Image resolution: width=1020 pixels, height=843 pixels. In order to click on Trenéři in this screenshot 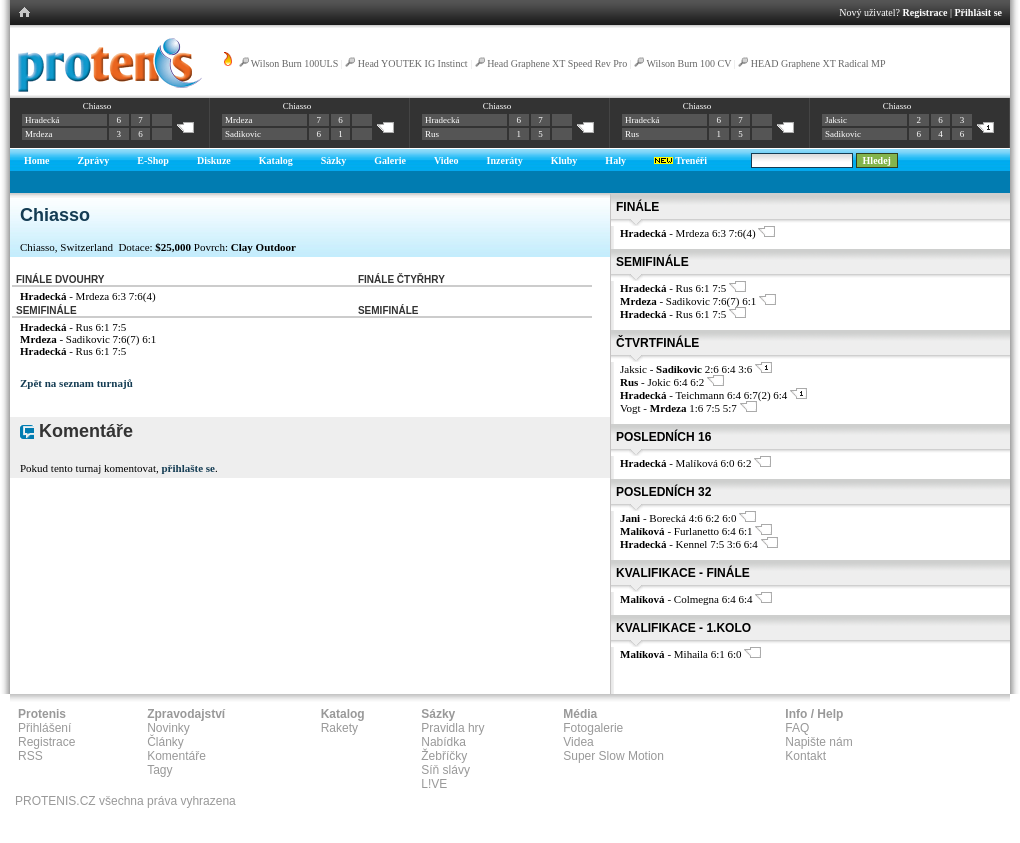, I will do `click(680, 160)`.